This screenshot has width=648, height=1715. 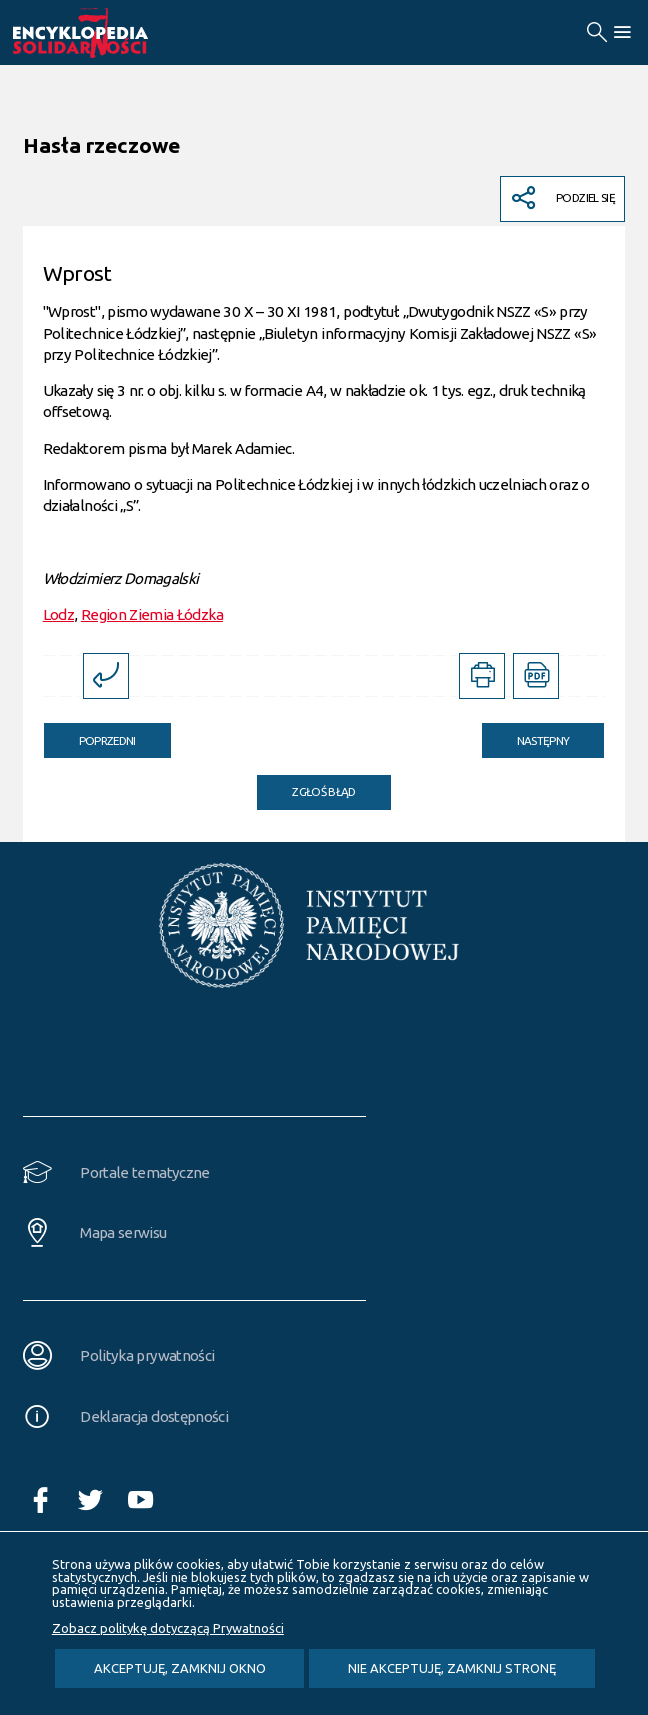 I want to click on Portale tematyczne, so click(x=144, y=1172).